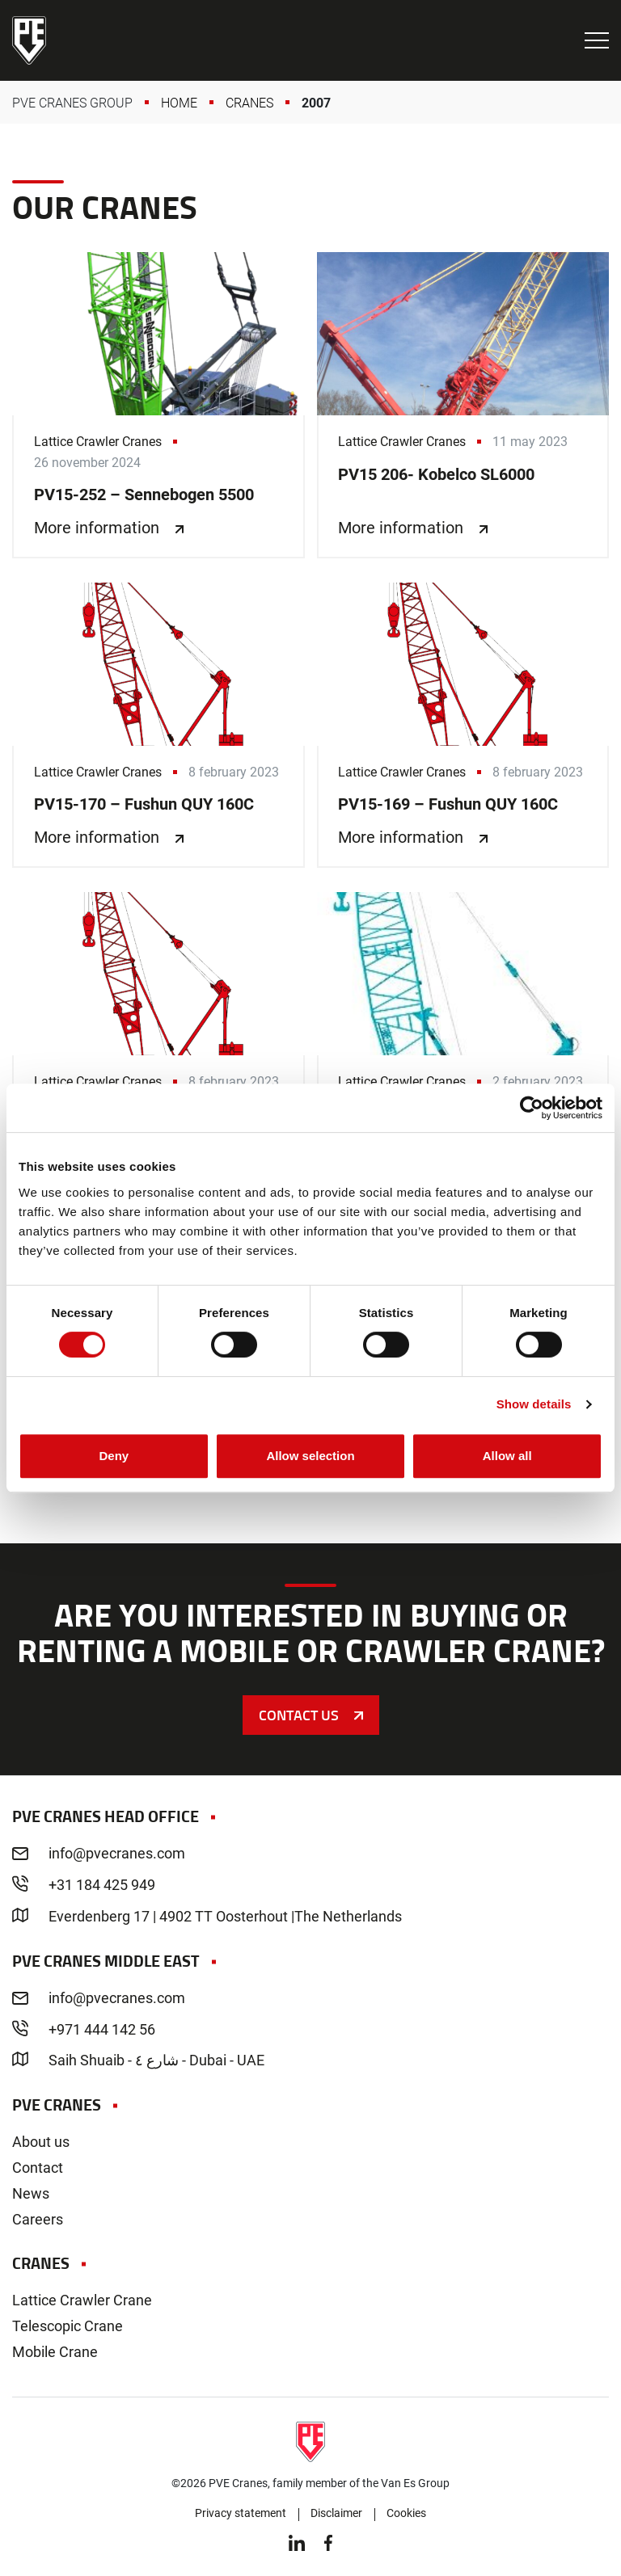 The width and height of the screenshot is (621, 2576). What do you see at coordinates (463, 405) in the screenshot?
I see `PV15 206- Kobelco SL6000` at bounding box center [463, 405].